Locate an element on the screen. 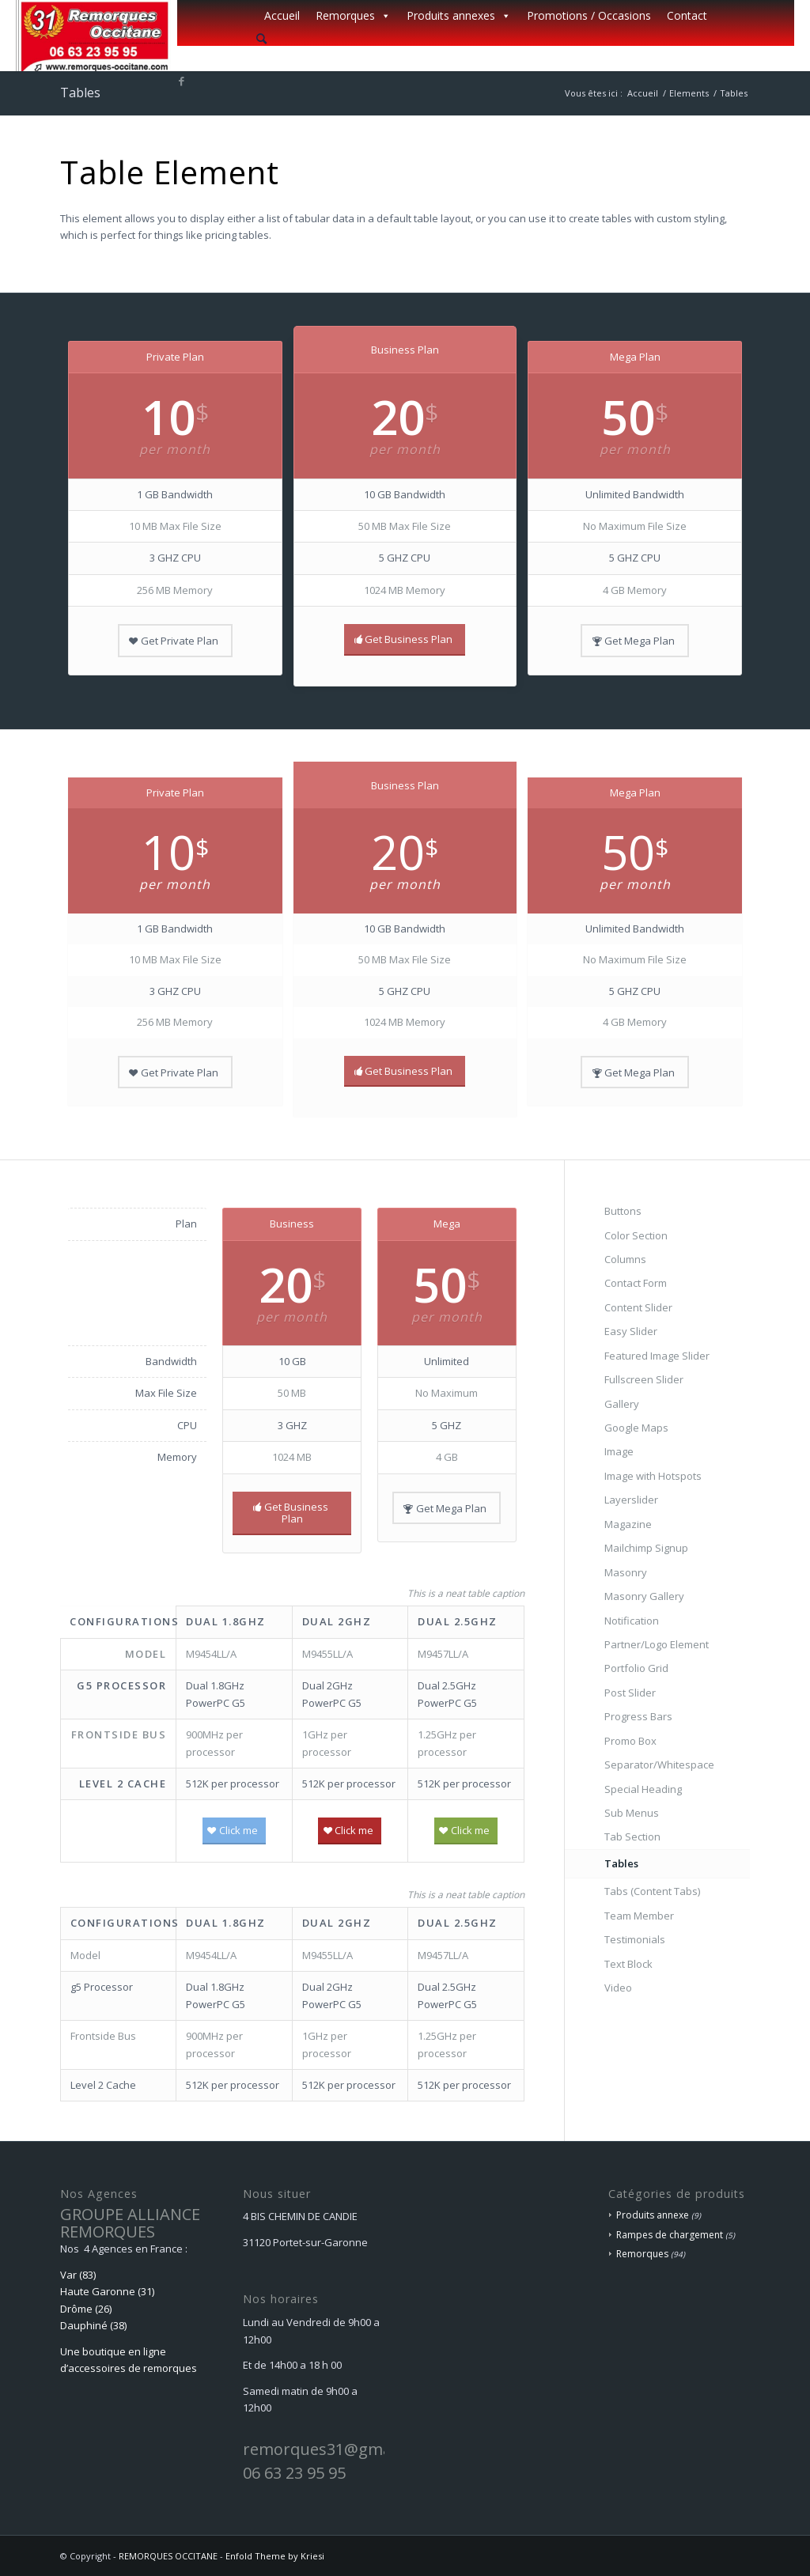  Notification is located at coordinates (631, 1620).